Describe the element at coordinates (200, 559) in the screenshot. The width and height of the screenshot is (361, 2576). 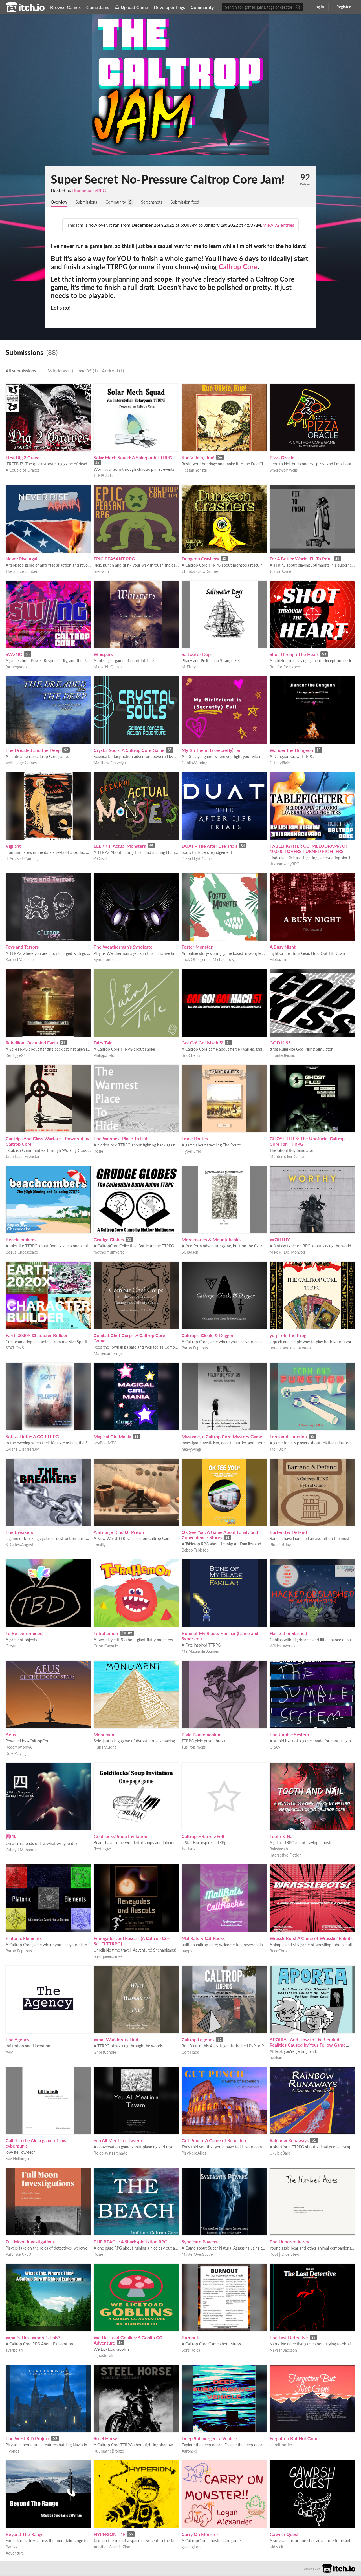
I see `Dungeon Crashers` at that location.